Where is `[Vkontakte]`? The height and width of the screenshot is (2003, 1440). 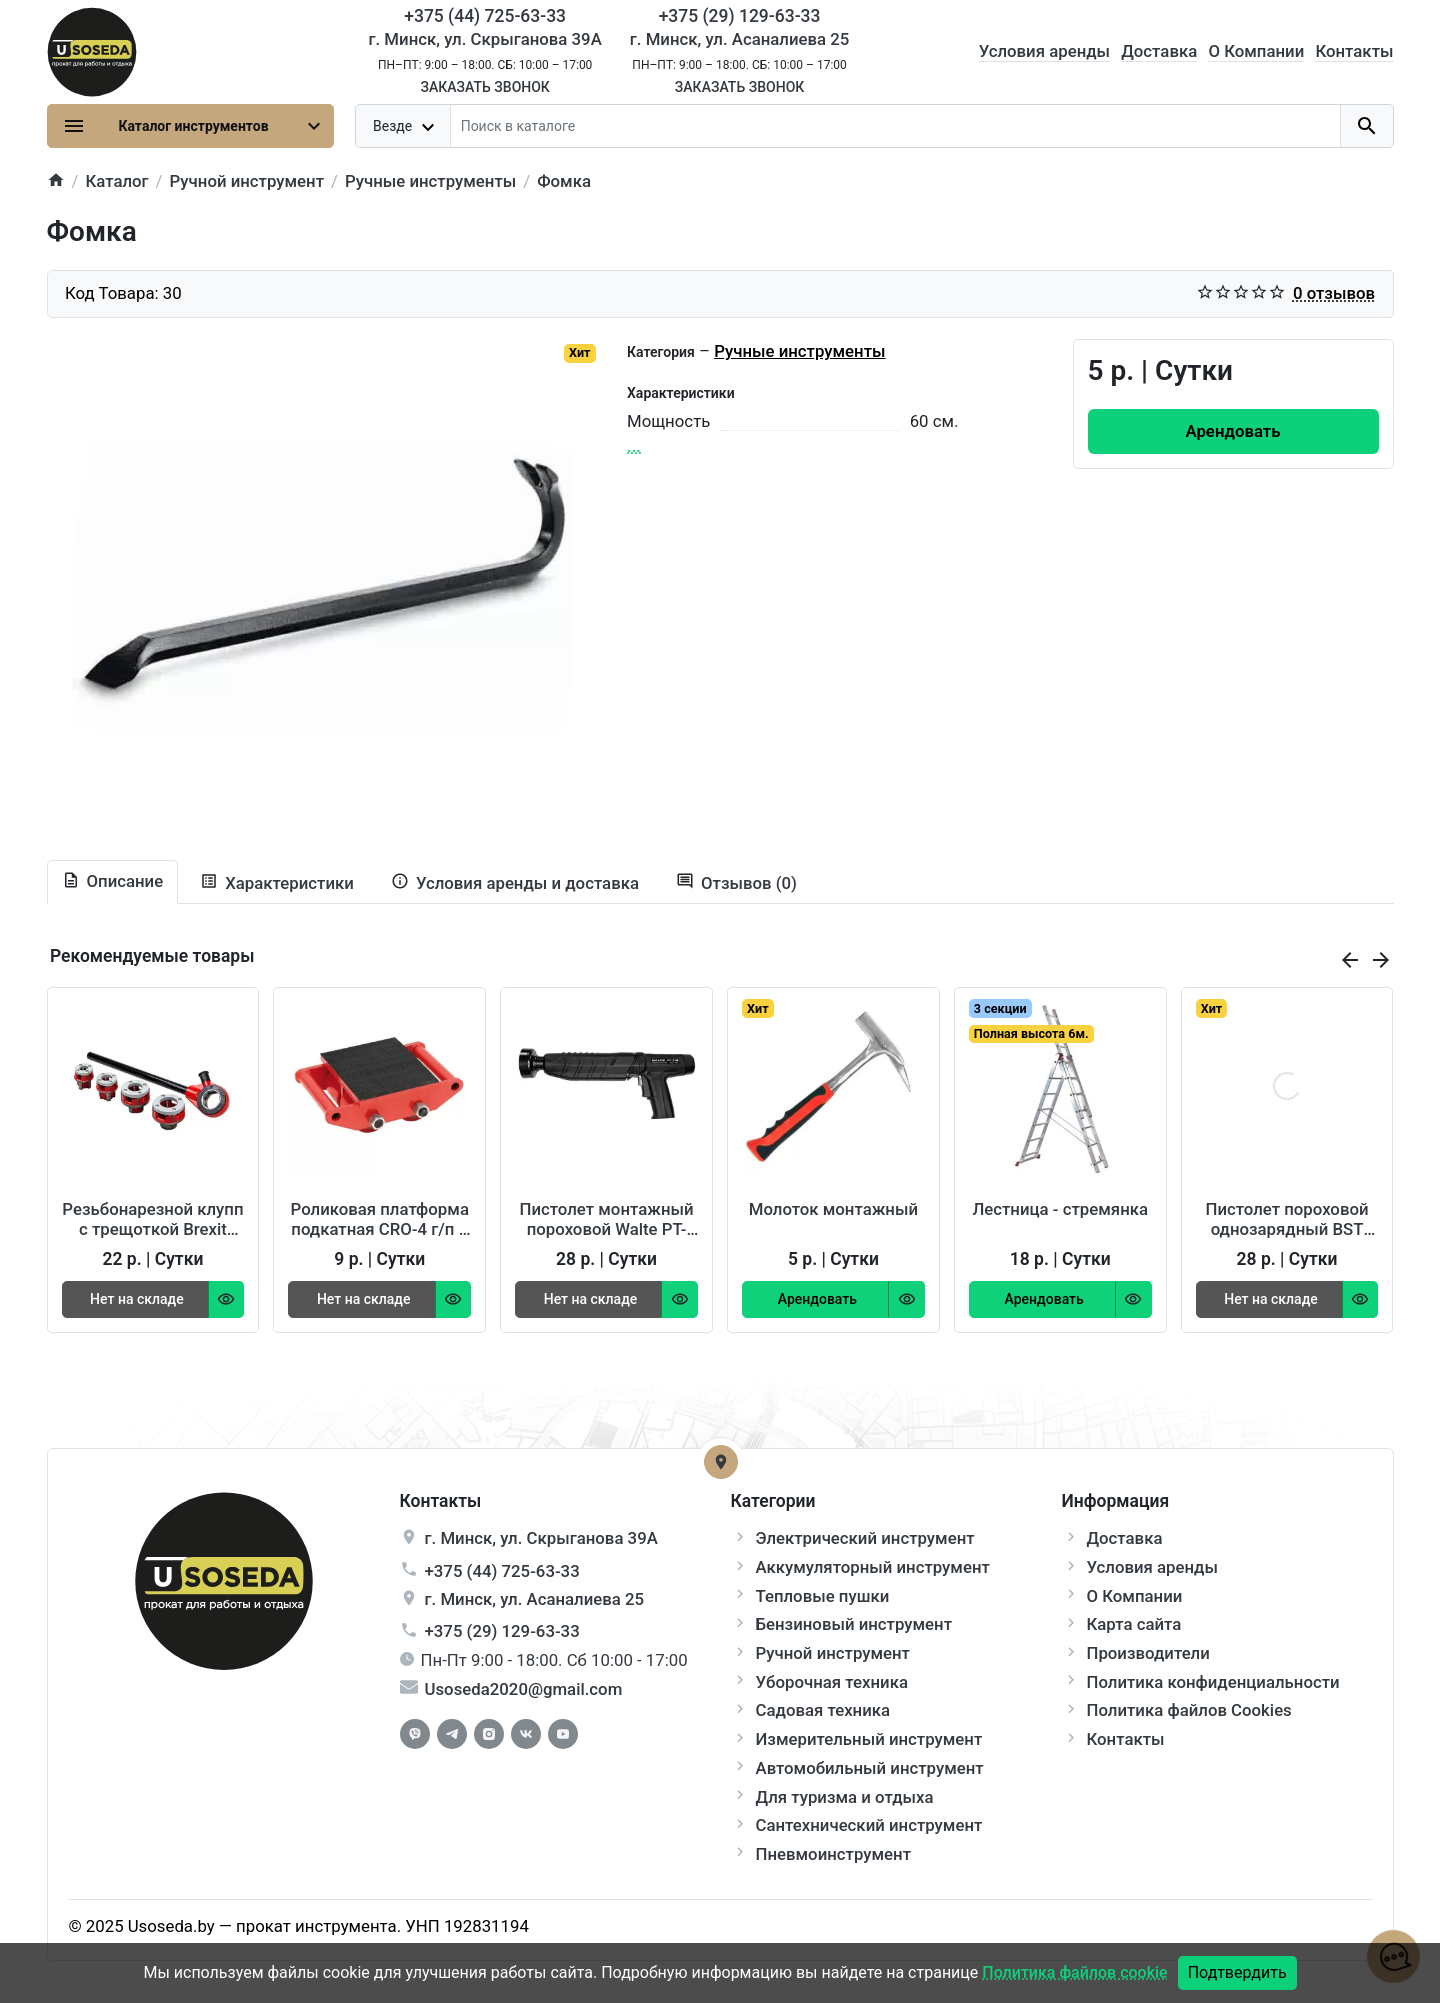
[Vkontakte] is located at coordinates (526, 1734).